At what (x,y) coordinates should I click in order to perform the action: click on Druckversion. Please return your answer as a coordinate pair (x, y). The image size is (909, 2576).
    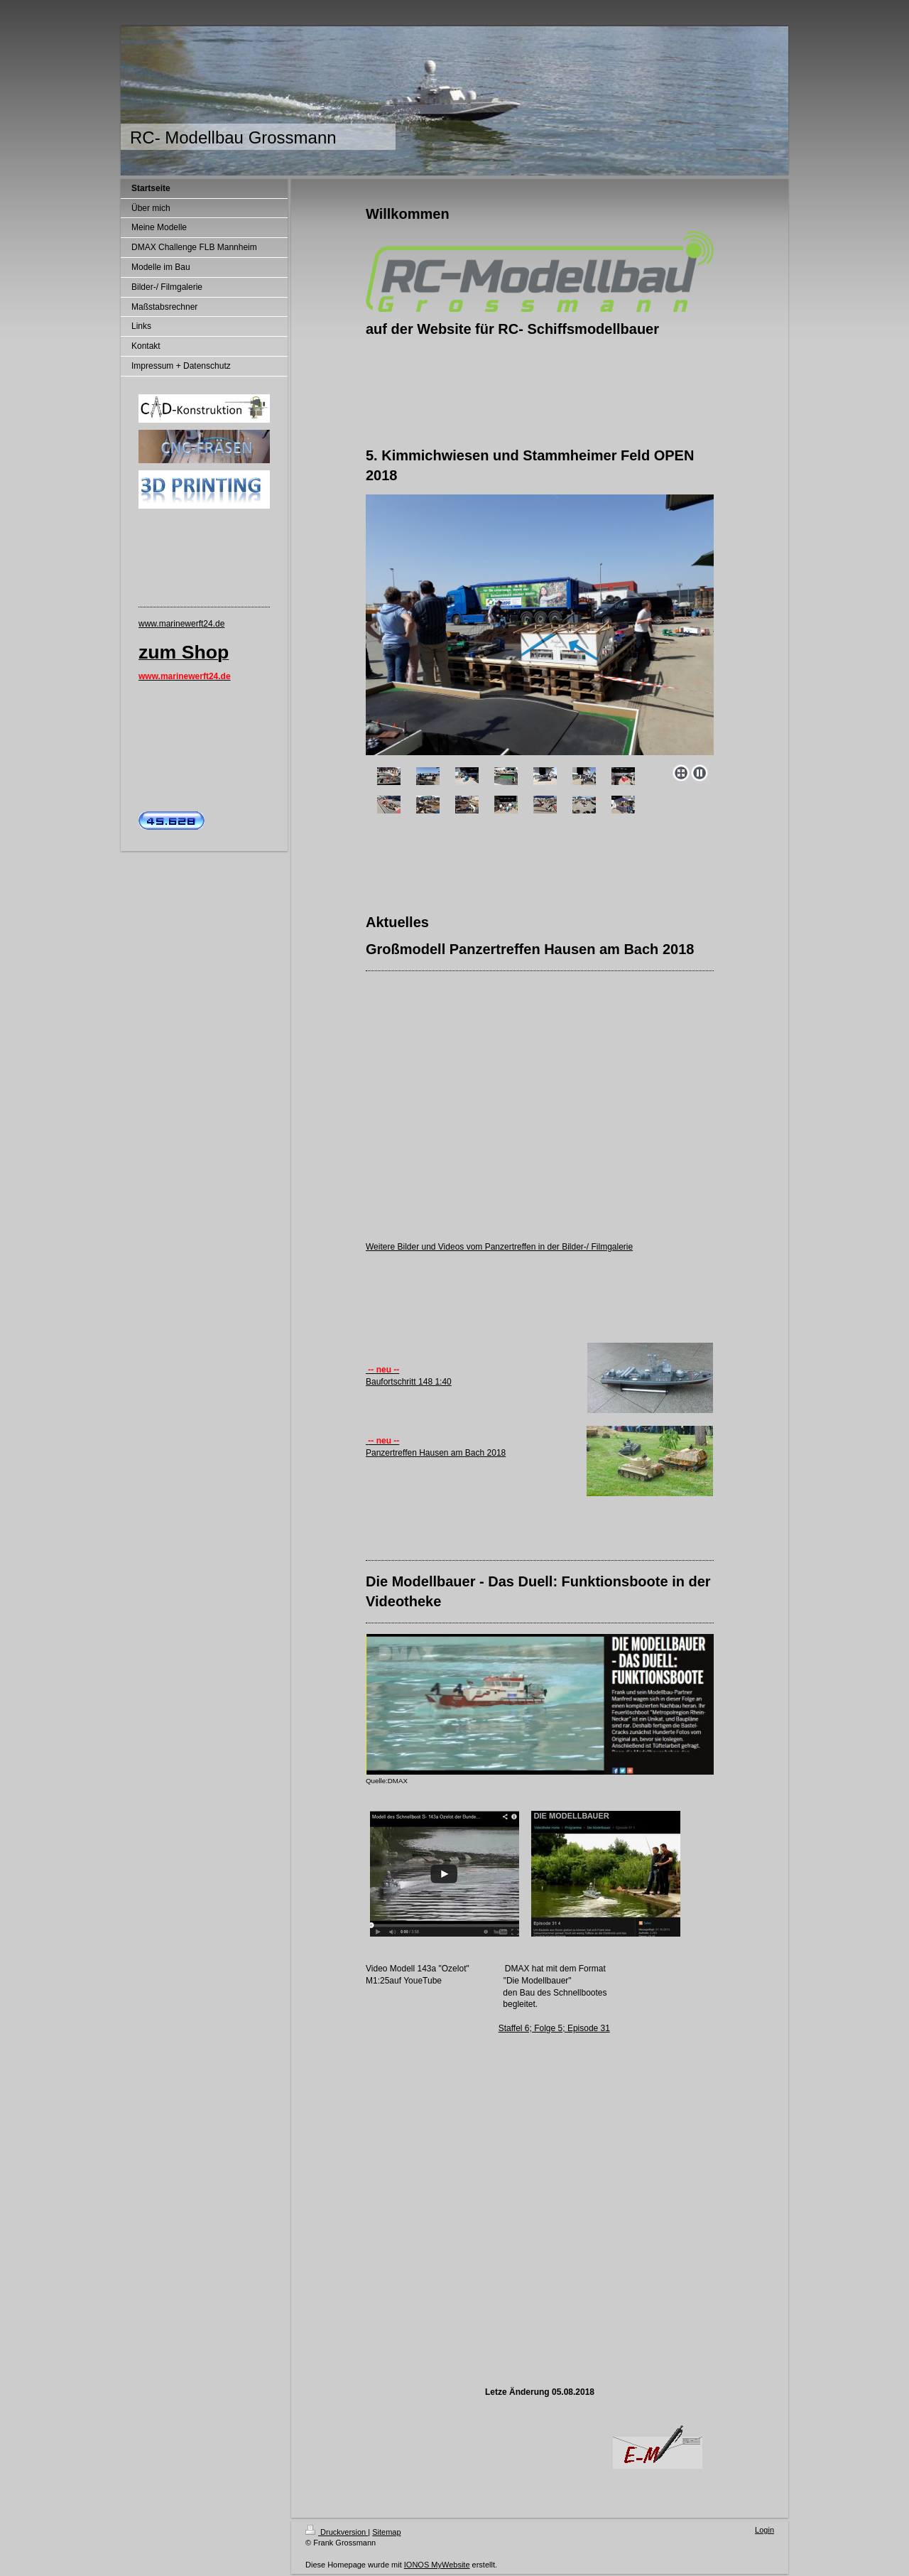
    Looking at the image, I should click on (336, 2532).